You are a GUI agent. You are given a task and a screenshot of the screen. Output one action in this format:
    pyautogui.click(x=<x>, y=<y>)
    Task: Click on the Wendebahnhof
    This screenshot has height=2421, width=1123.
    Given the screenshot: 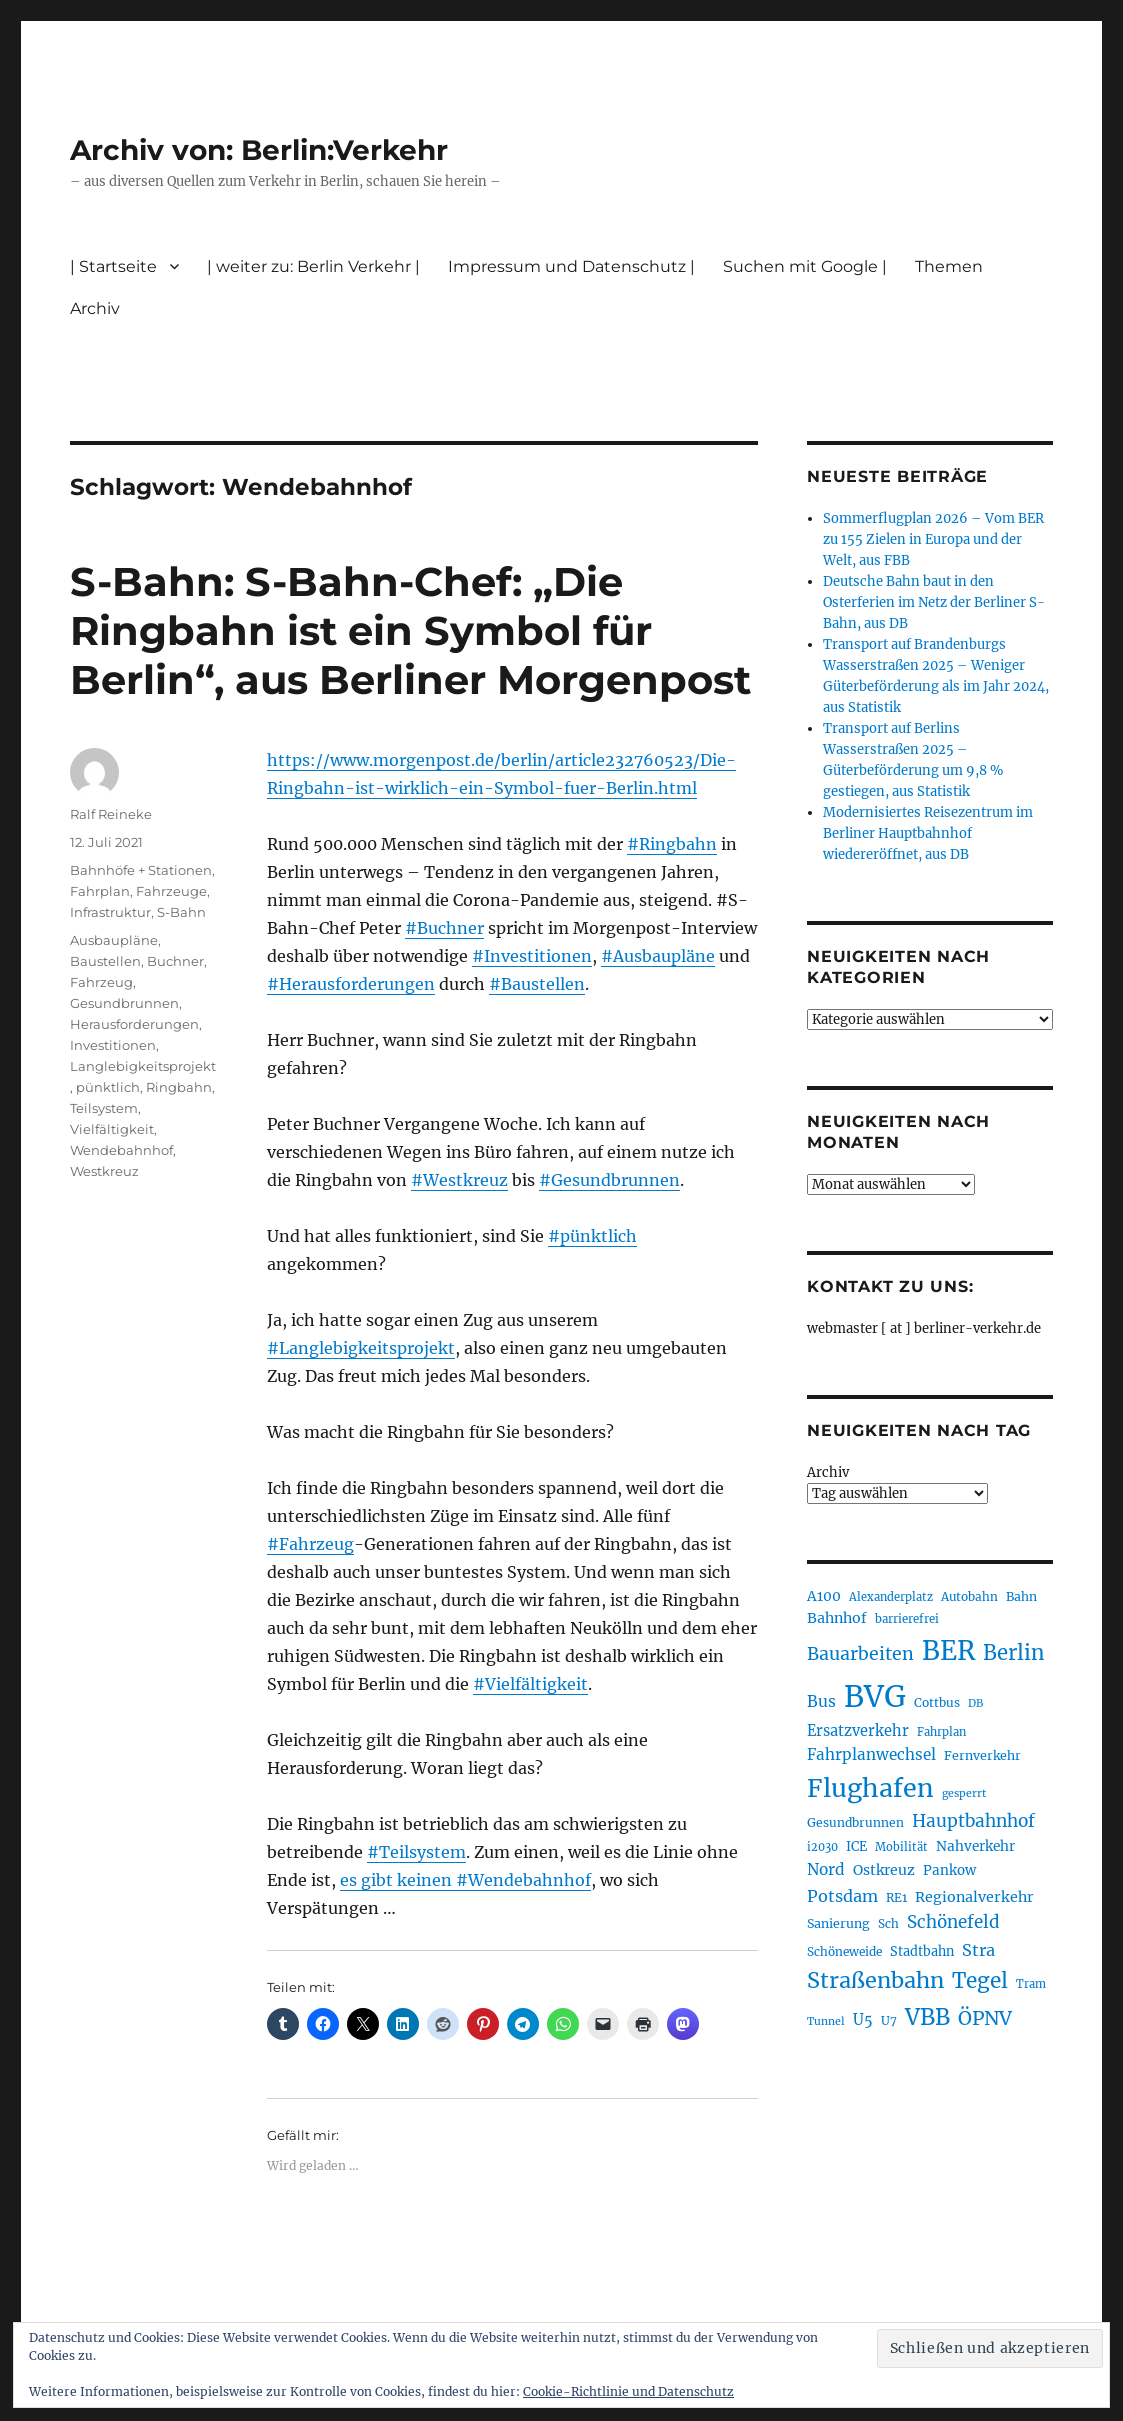 What is the action you would take?
    pyautogui.click(x=121, y=1150)
    